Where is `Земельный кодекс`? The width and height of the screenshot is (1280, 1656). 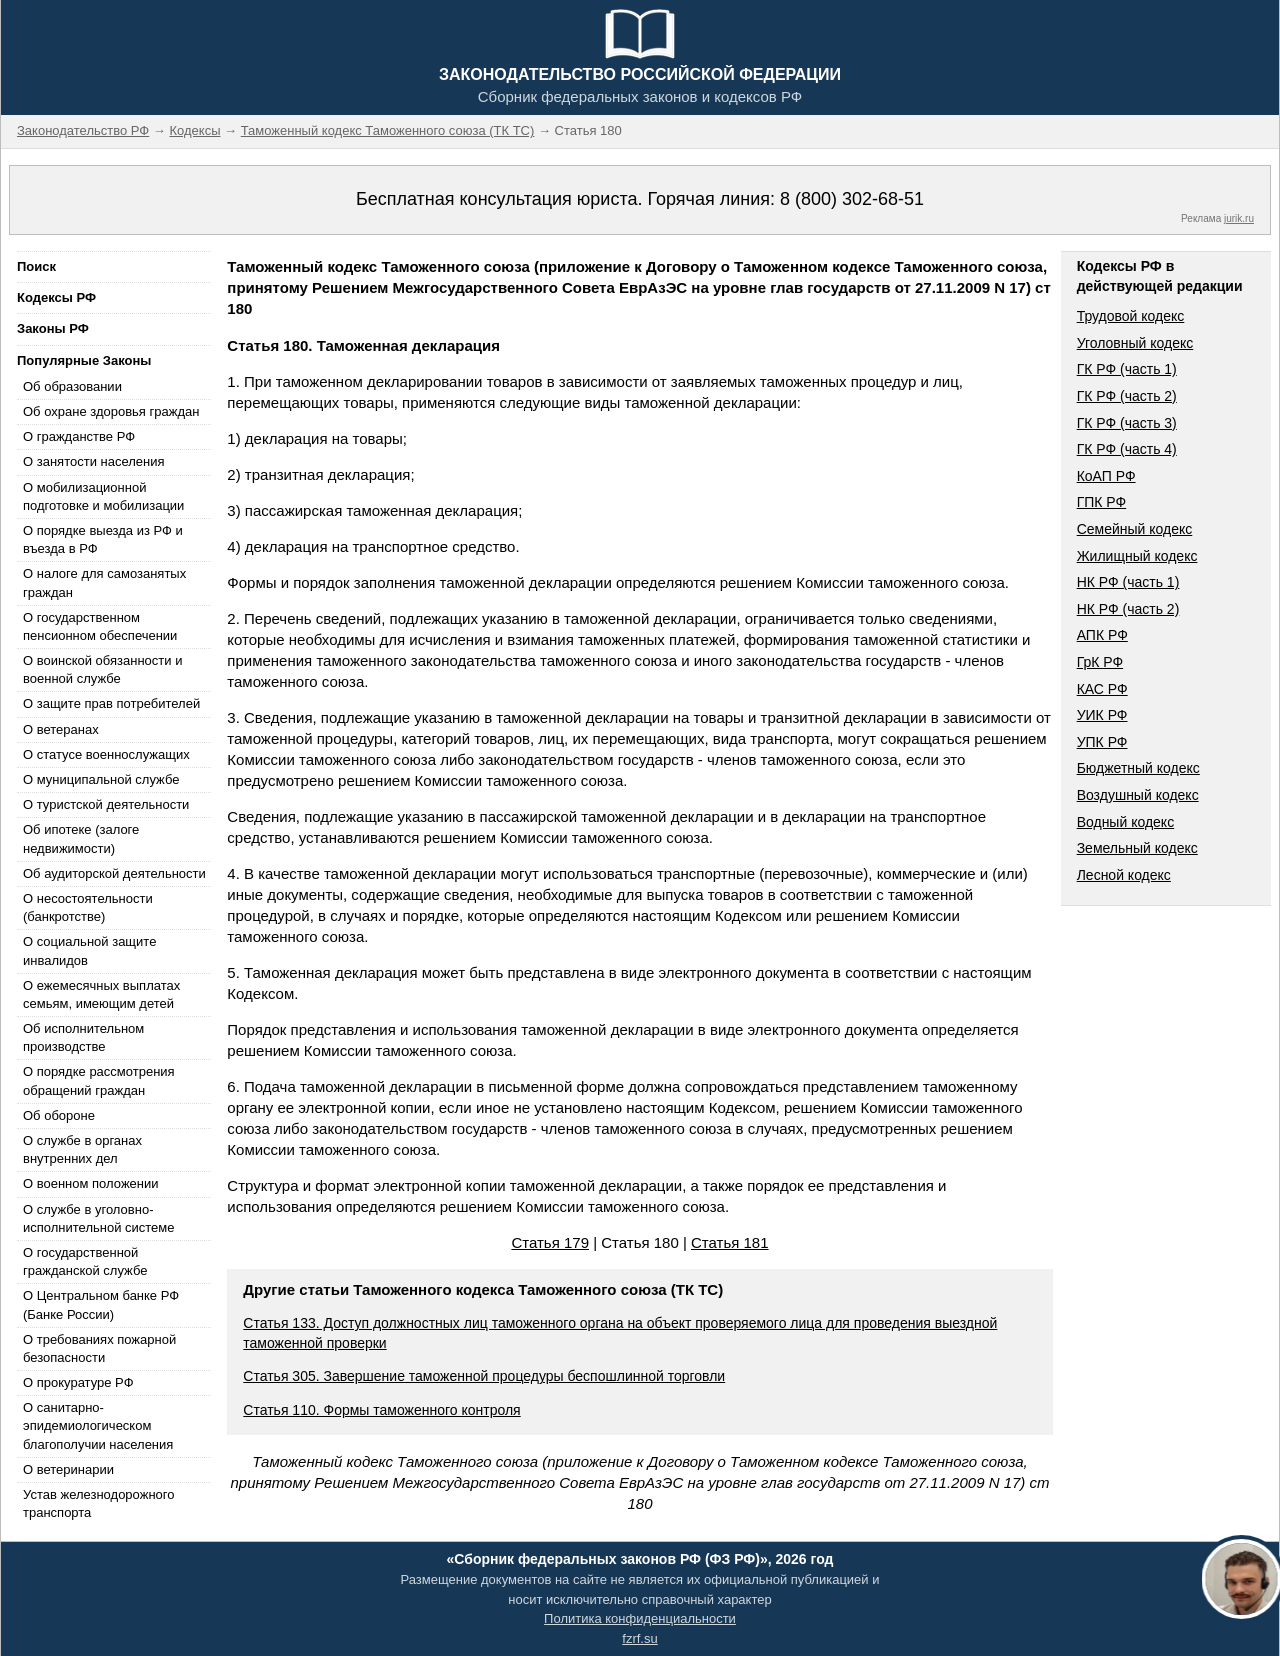 Земельный кодекс is located at coordinates (1137, 848).